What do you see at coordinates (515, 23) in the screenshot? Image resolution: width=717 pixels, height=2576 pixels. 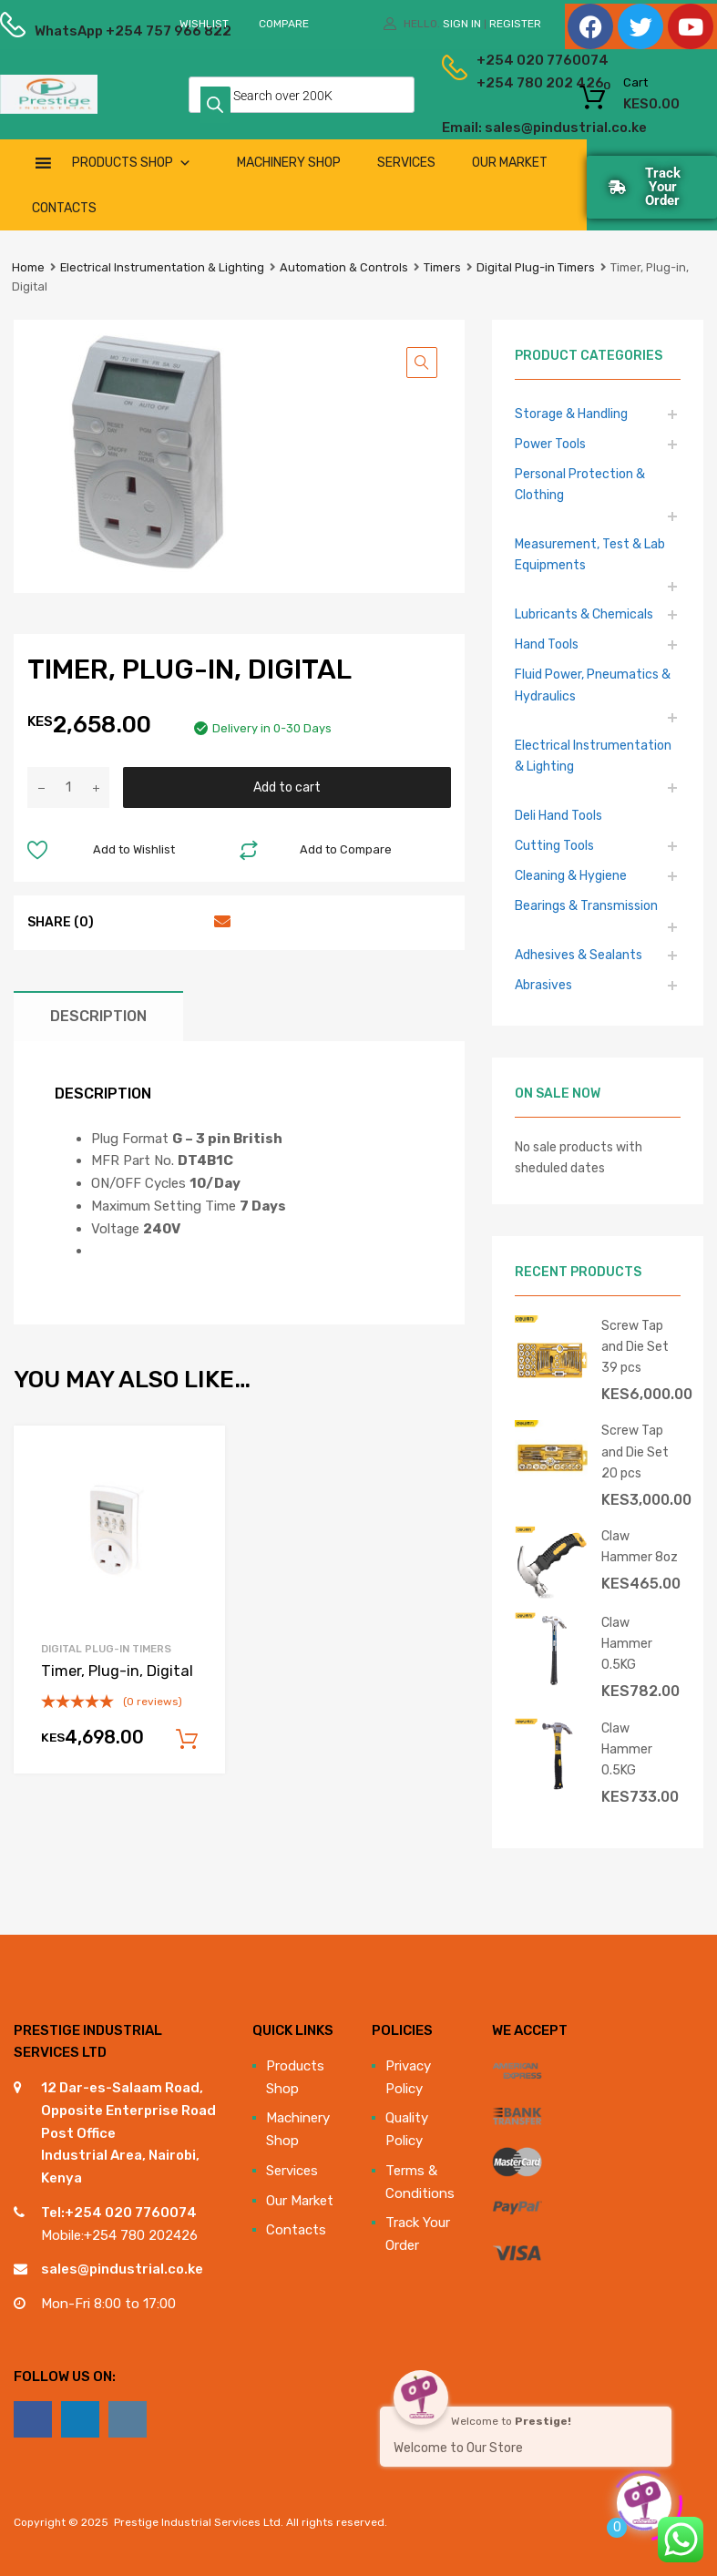 I see `Register` at bounding box center [515, 23].